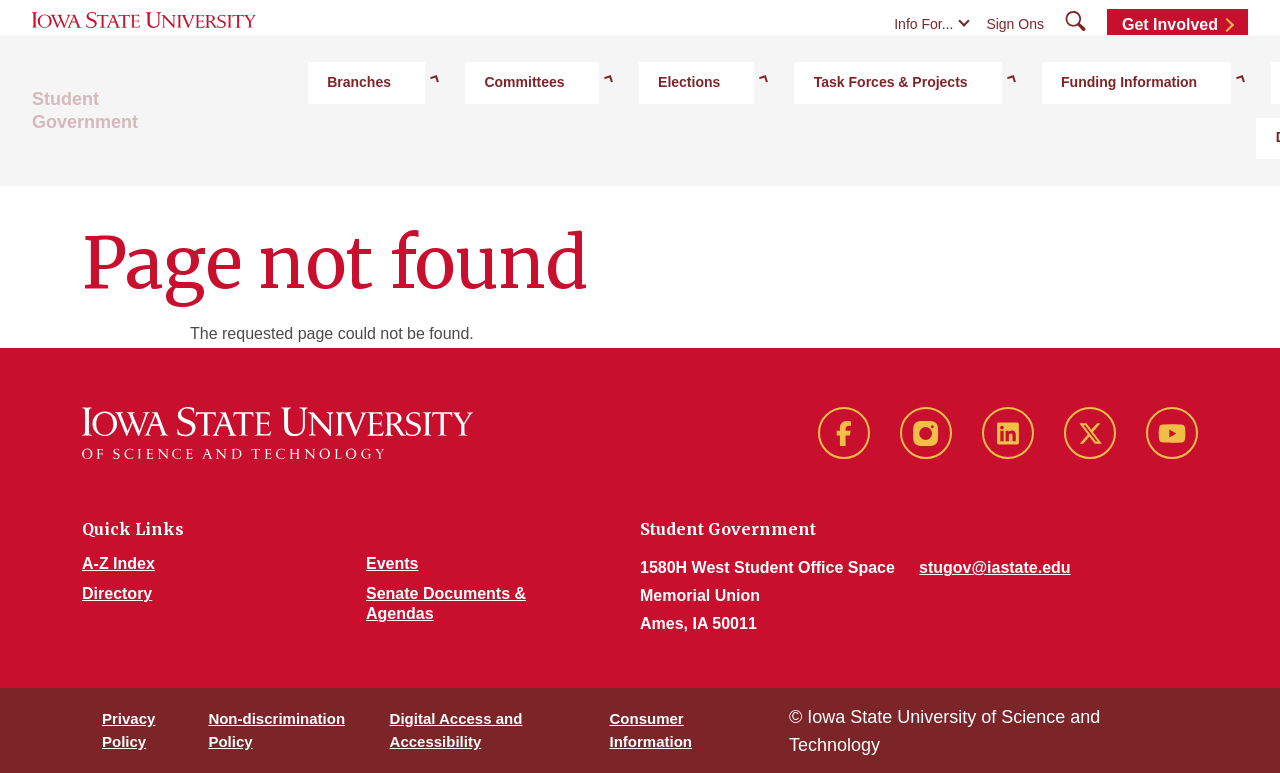 This screenshot has width=1280, height=773. Describe the element at coordinates (1196, 151) in the screenshot. I see `Documents [button]` at that location.